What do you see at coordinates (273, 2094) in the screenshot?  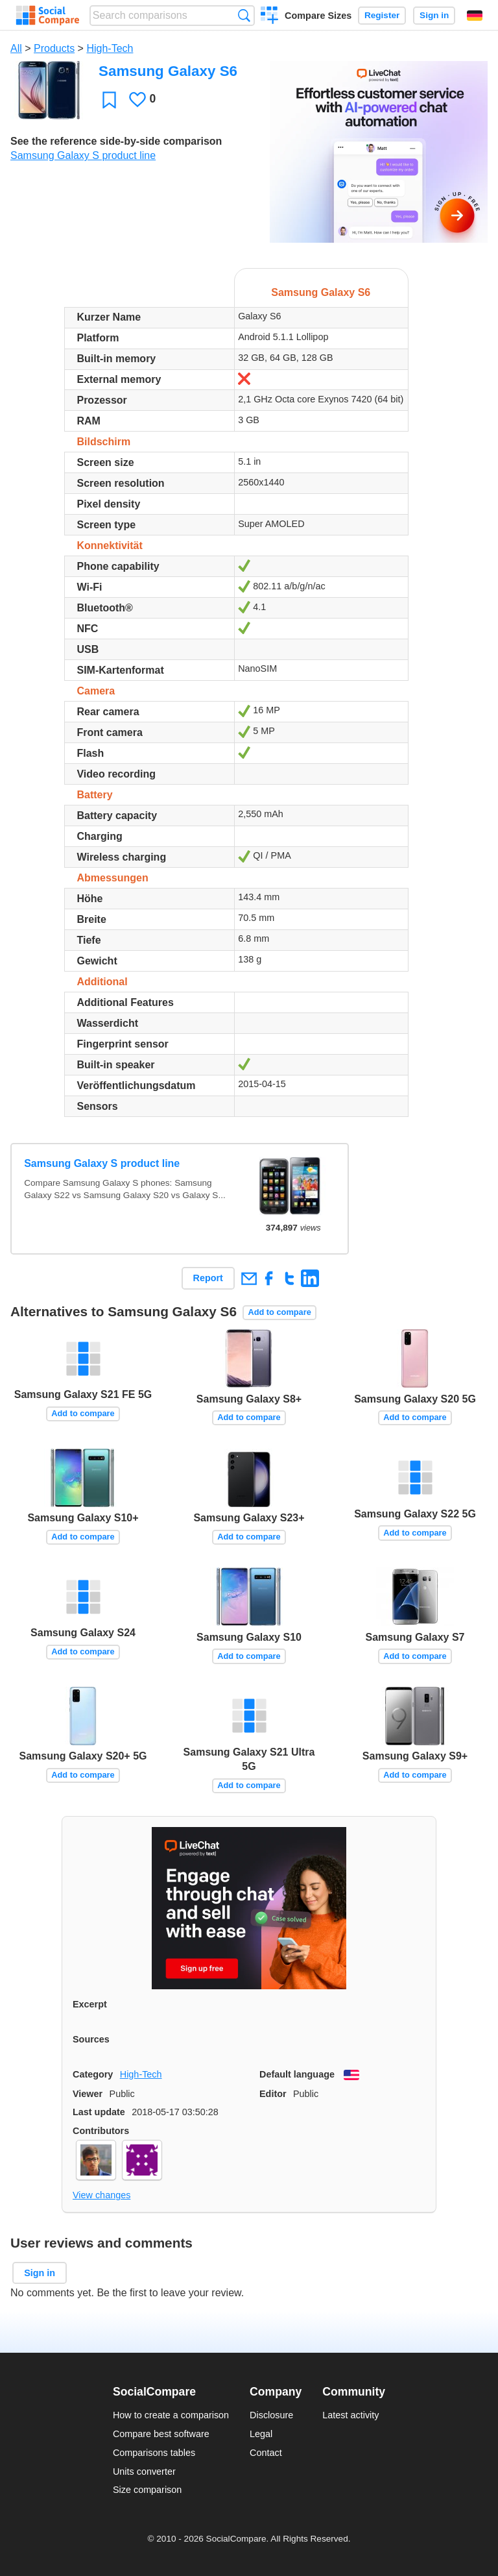 I see `Editor` at bounding box center [273, 2094].